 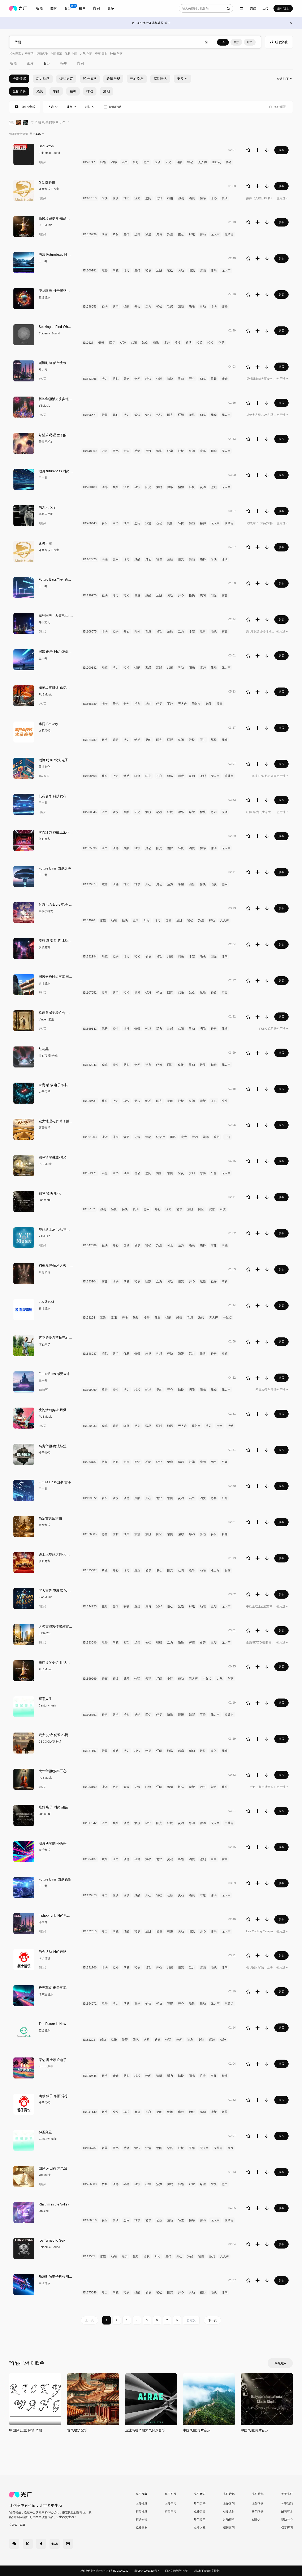 What do you see at coordinates (39, 8) in the screenshot?
I see `视频` at bounding box center [39, 8].